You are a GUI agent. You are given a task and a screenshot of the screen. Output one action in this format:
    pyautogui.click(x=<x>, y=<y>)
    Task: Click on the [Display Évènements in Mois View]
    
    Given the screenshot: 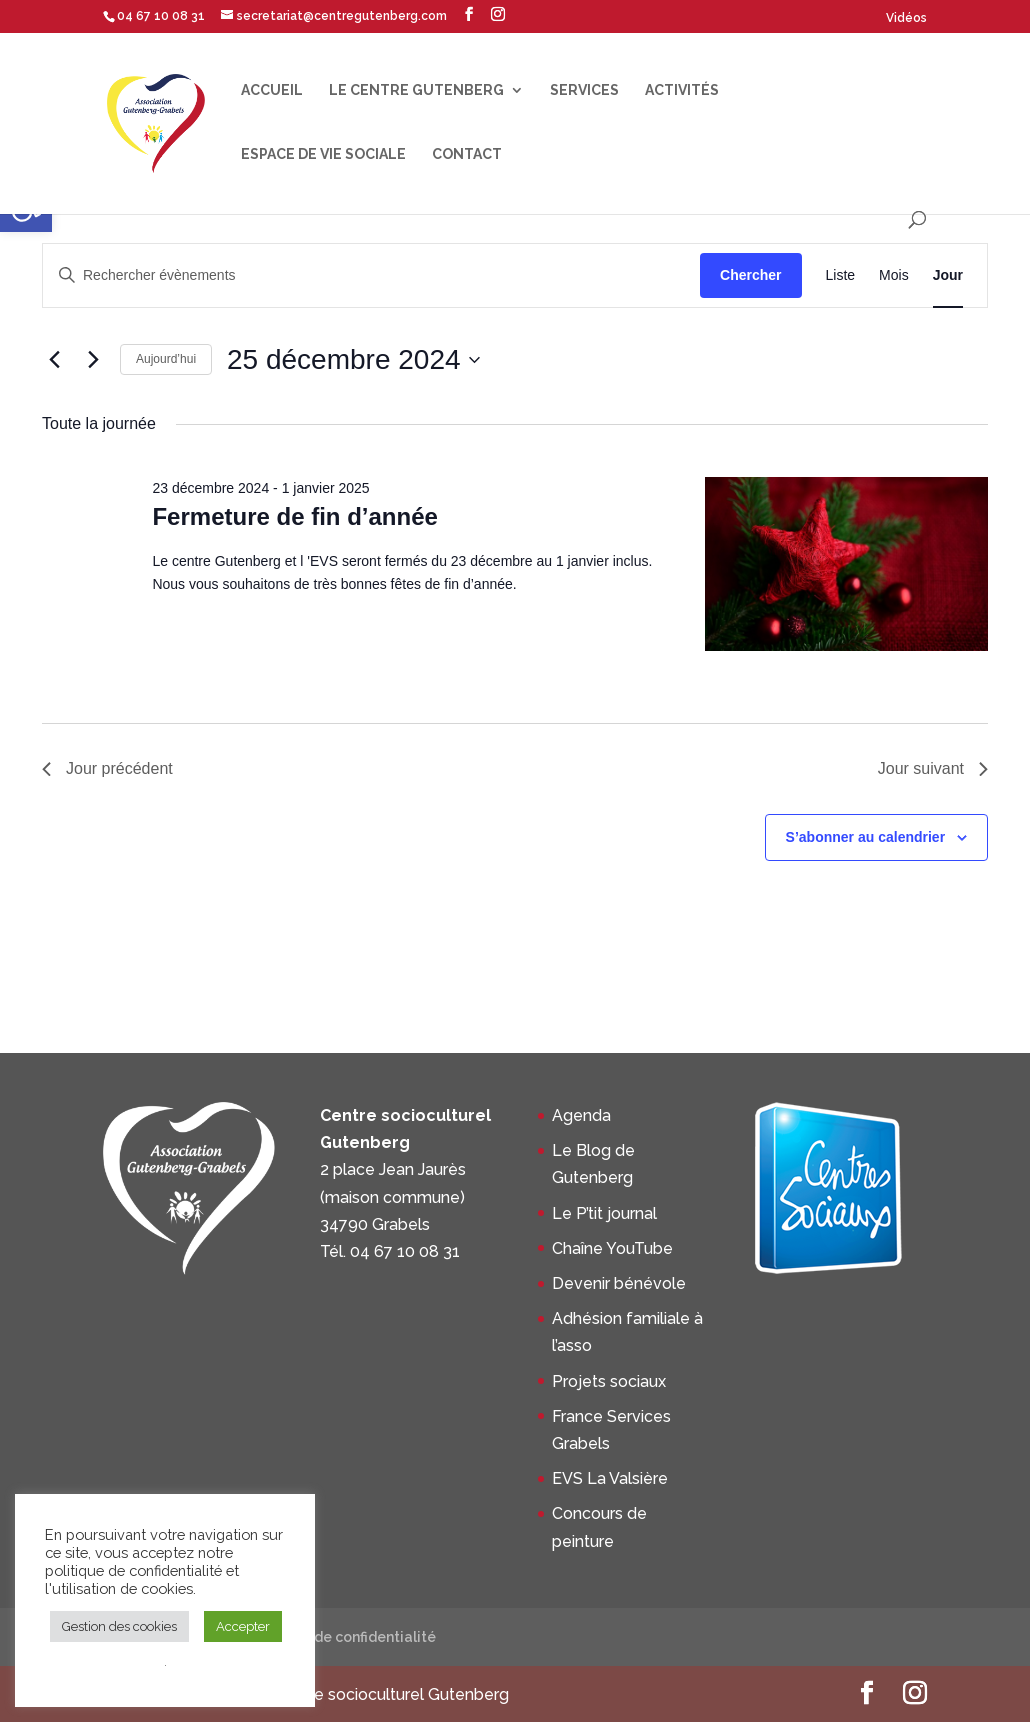 What is the action you would take?
    pyautogui.click(x=894, y=275)
    